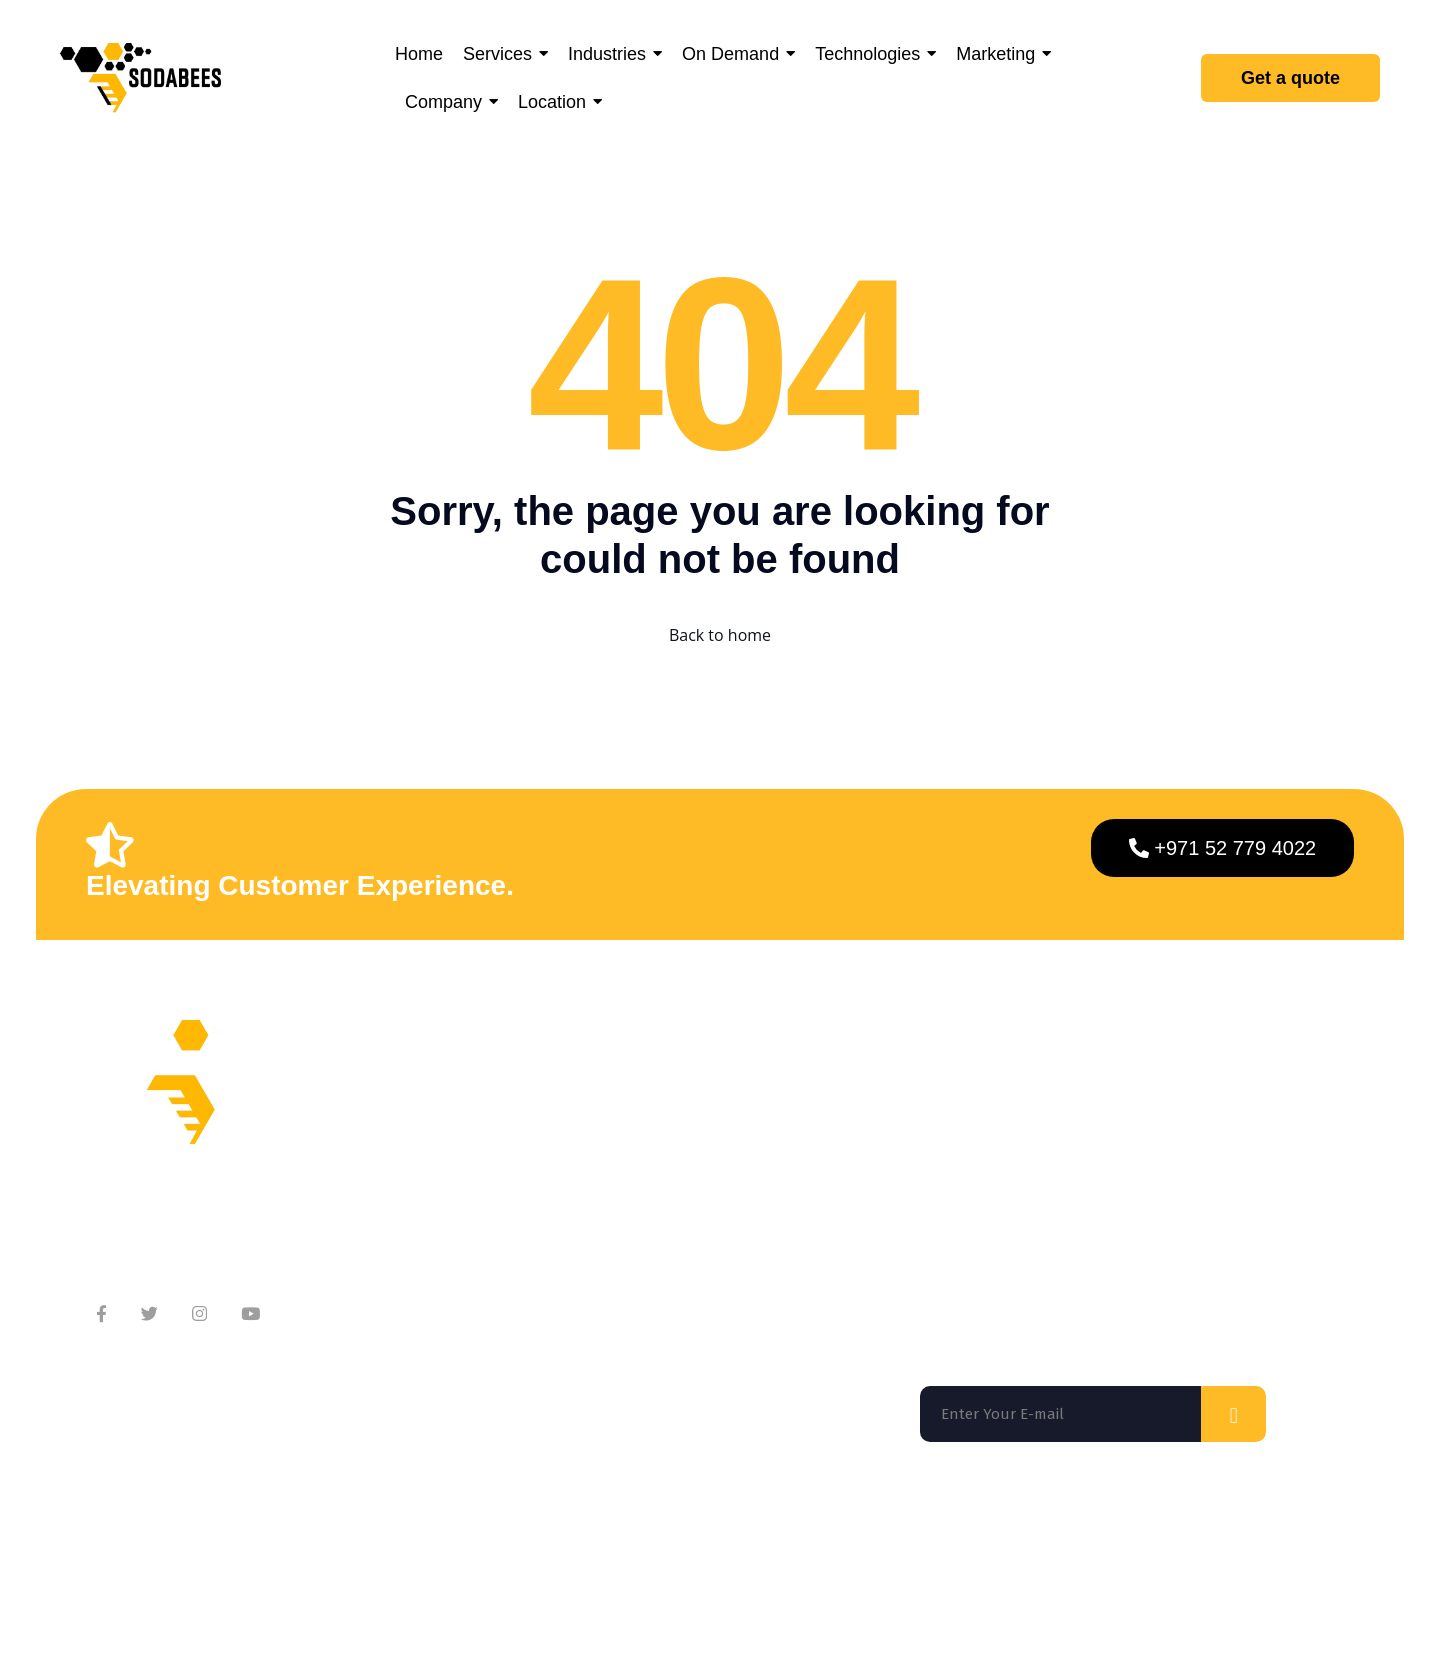 The width and height of the screenshot is (1440, 1662). What do you see at coordinates (497, 1182) in the screenshot?
I see `Contact Us` at bounding box center [497, 1182].